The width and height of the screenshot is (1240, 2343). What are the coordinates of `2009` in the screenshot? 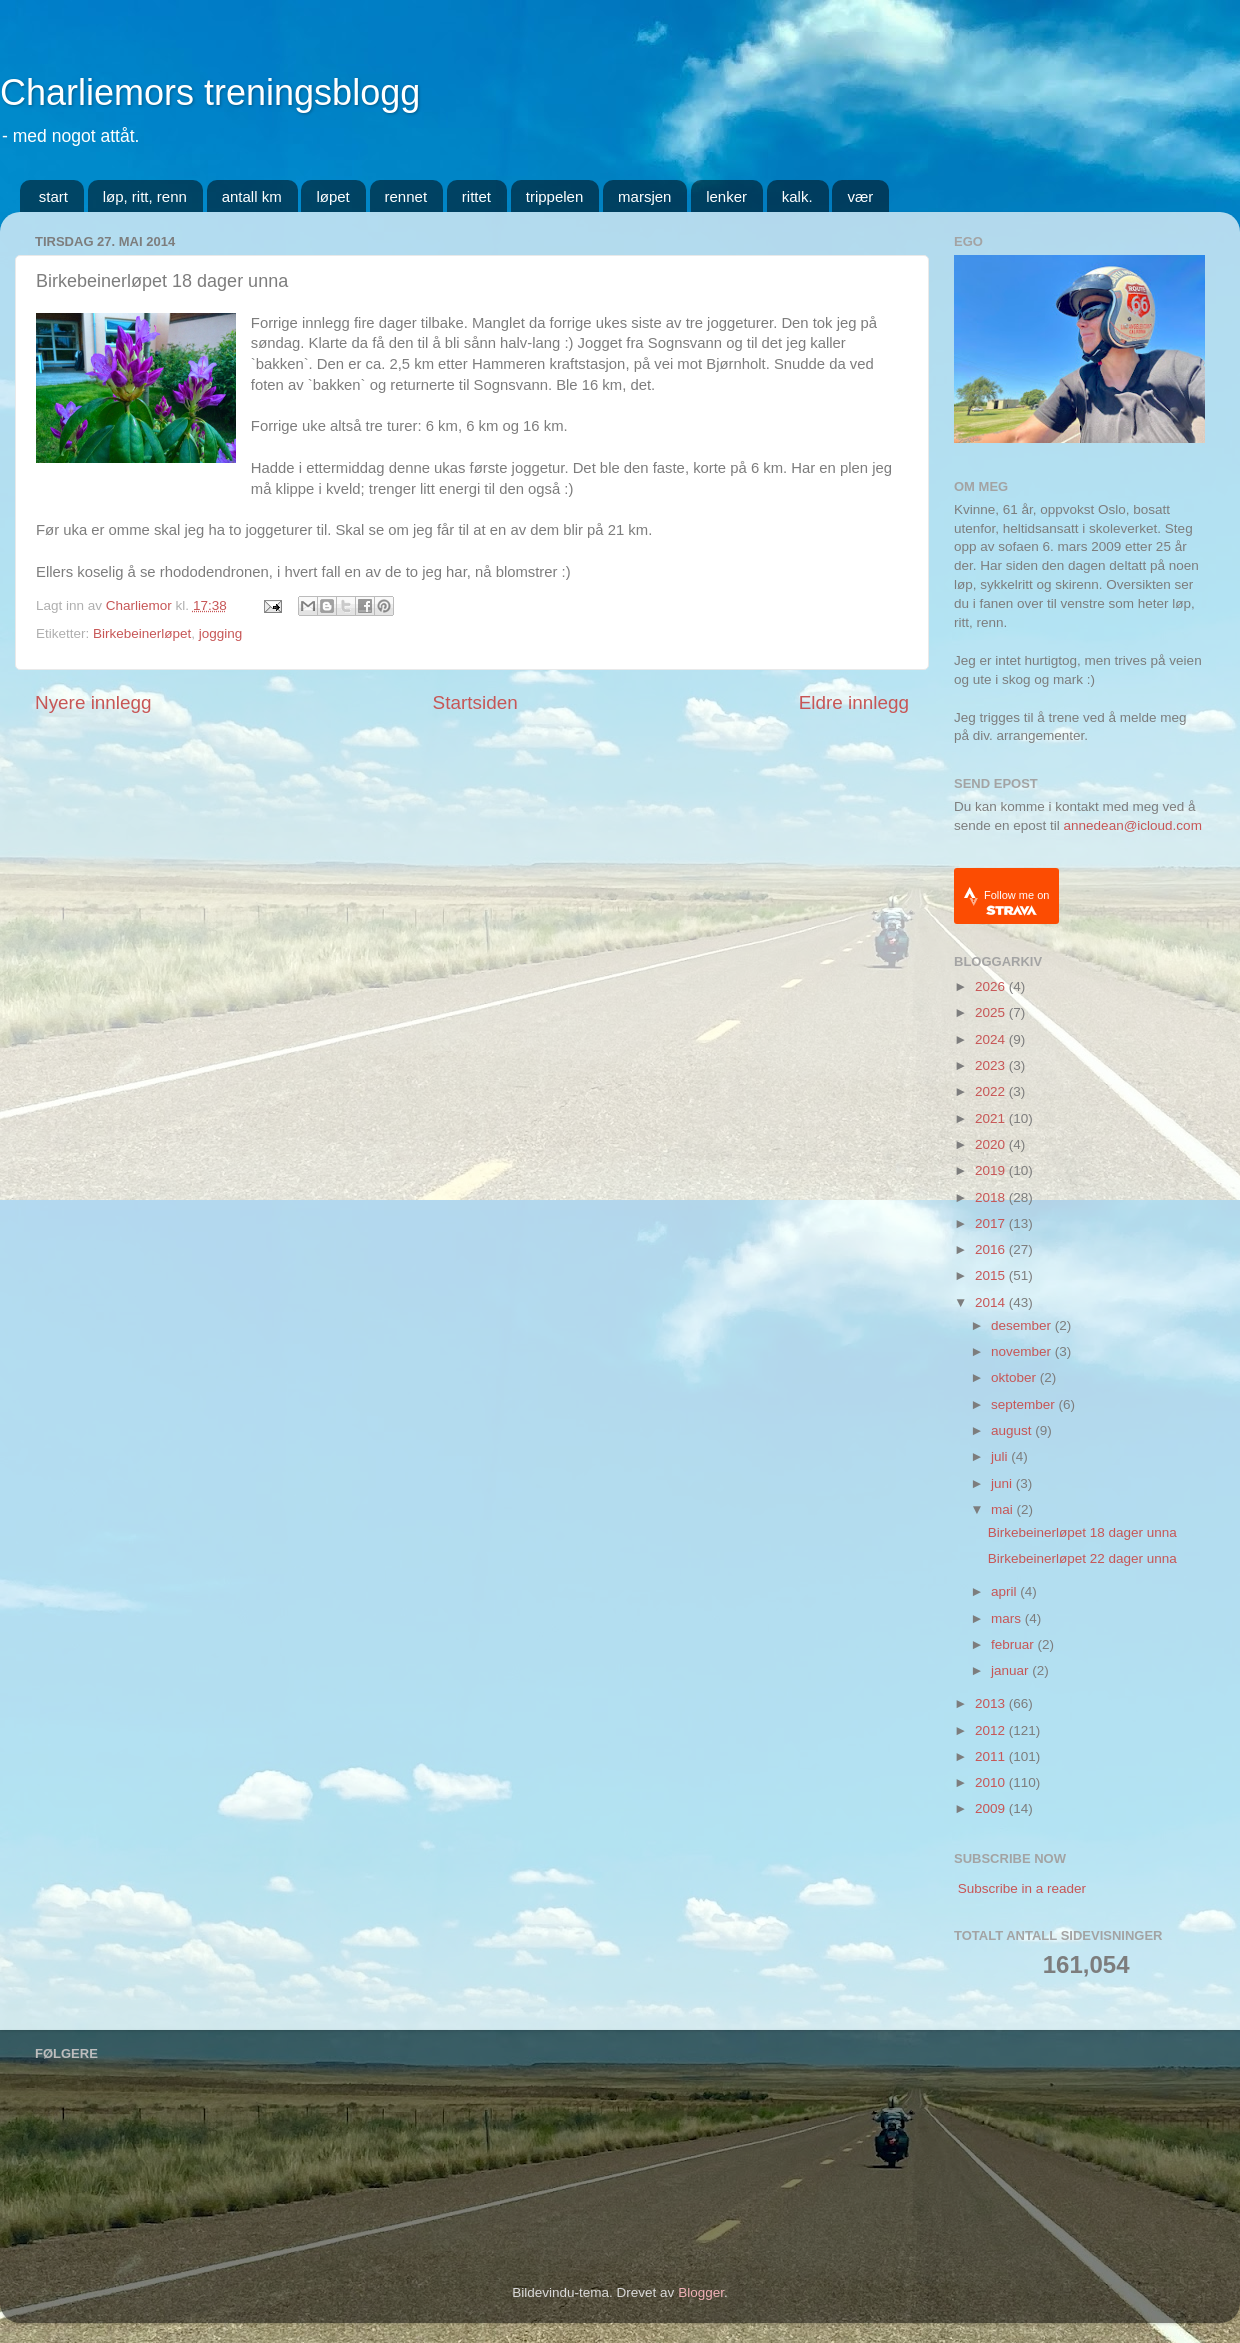 It's located at (992, 1808).